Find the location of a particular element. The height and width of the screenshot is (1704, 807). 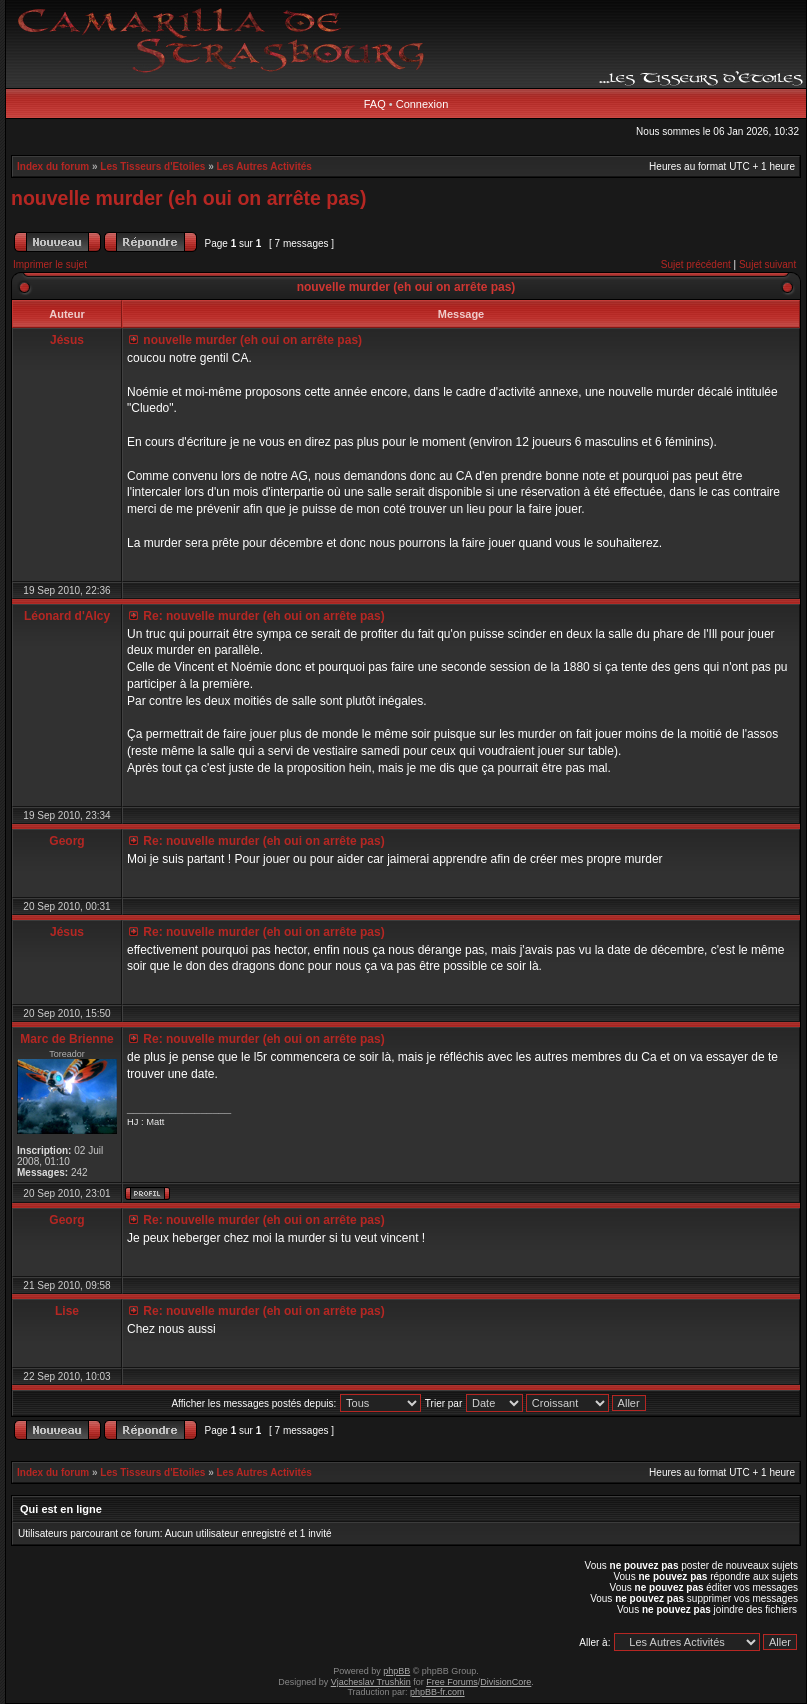

phpBB is located at coordinates (396, 1671).